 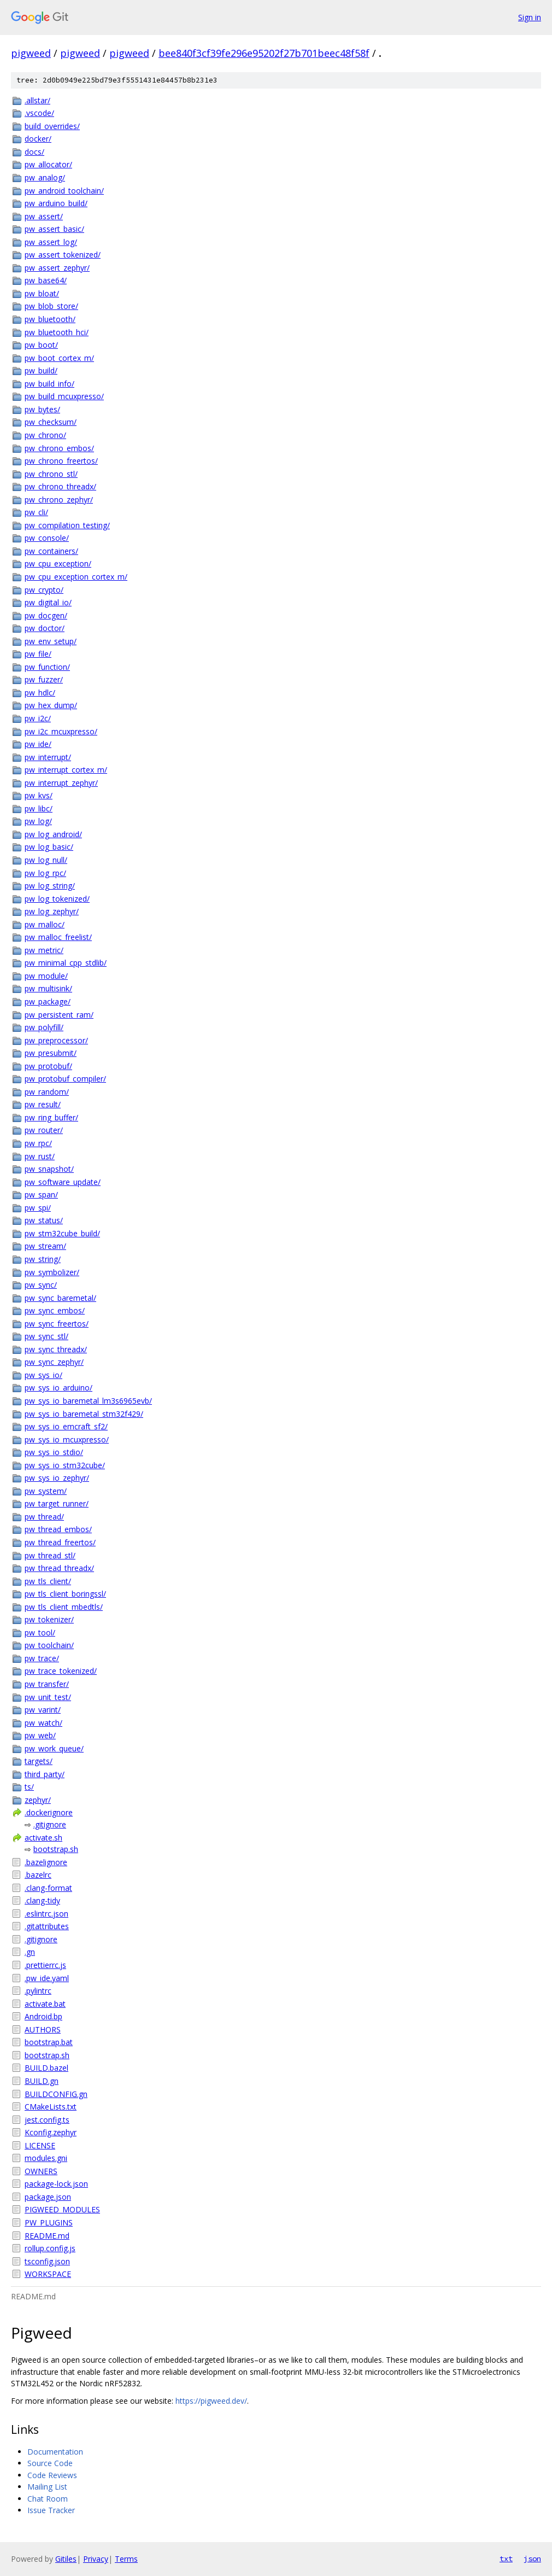 What do you see at coordinates (45, 435) in the screenshot?
I see `pw_chrono/` at bounding box center [45, 435].